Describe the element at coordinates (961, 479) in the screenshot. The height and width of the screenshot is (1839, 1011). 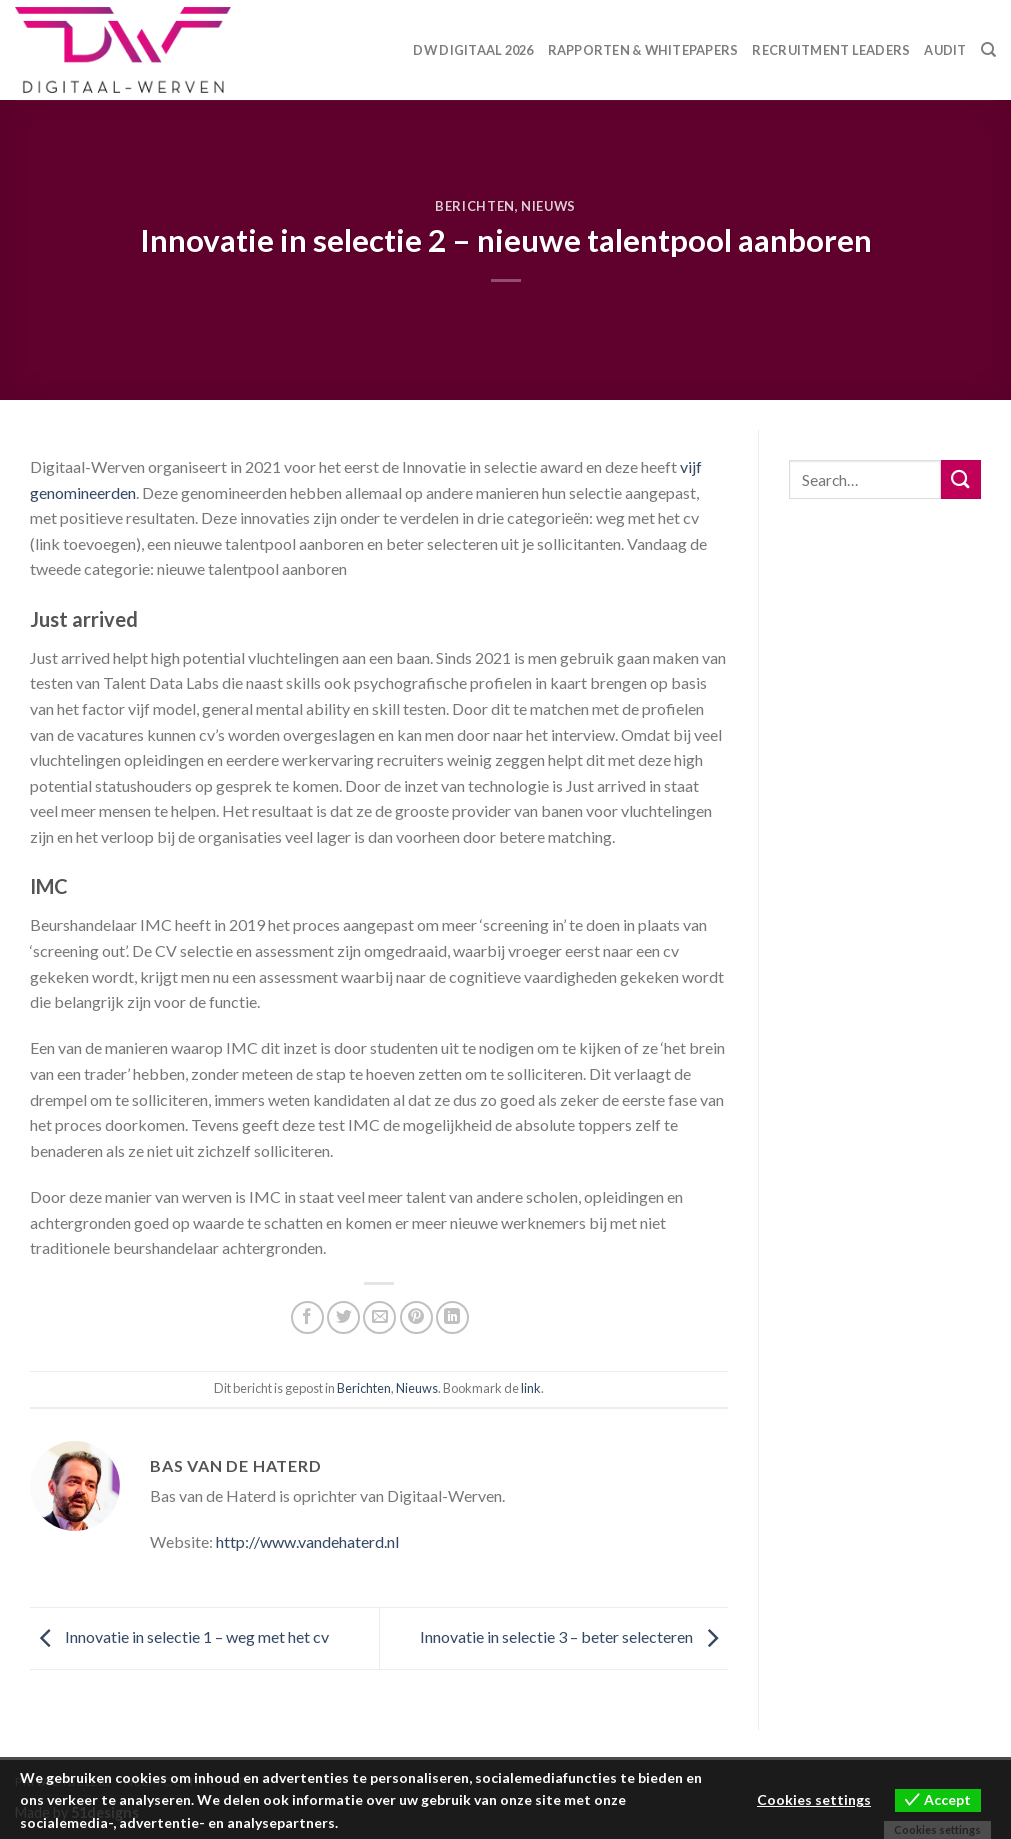
I see `[Submit]` at that location.